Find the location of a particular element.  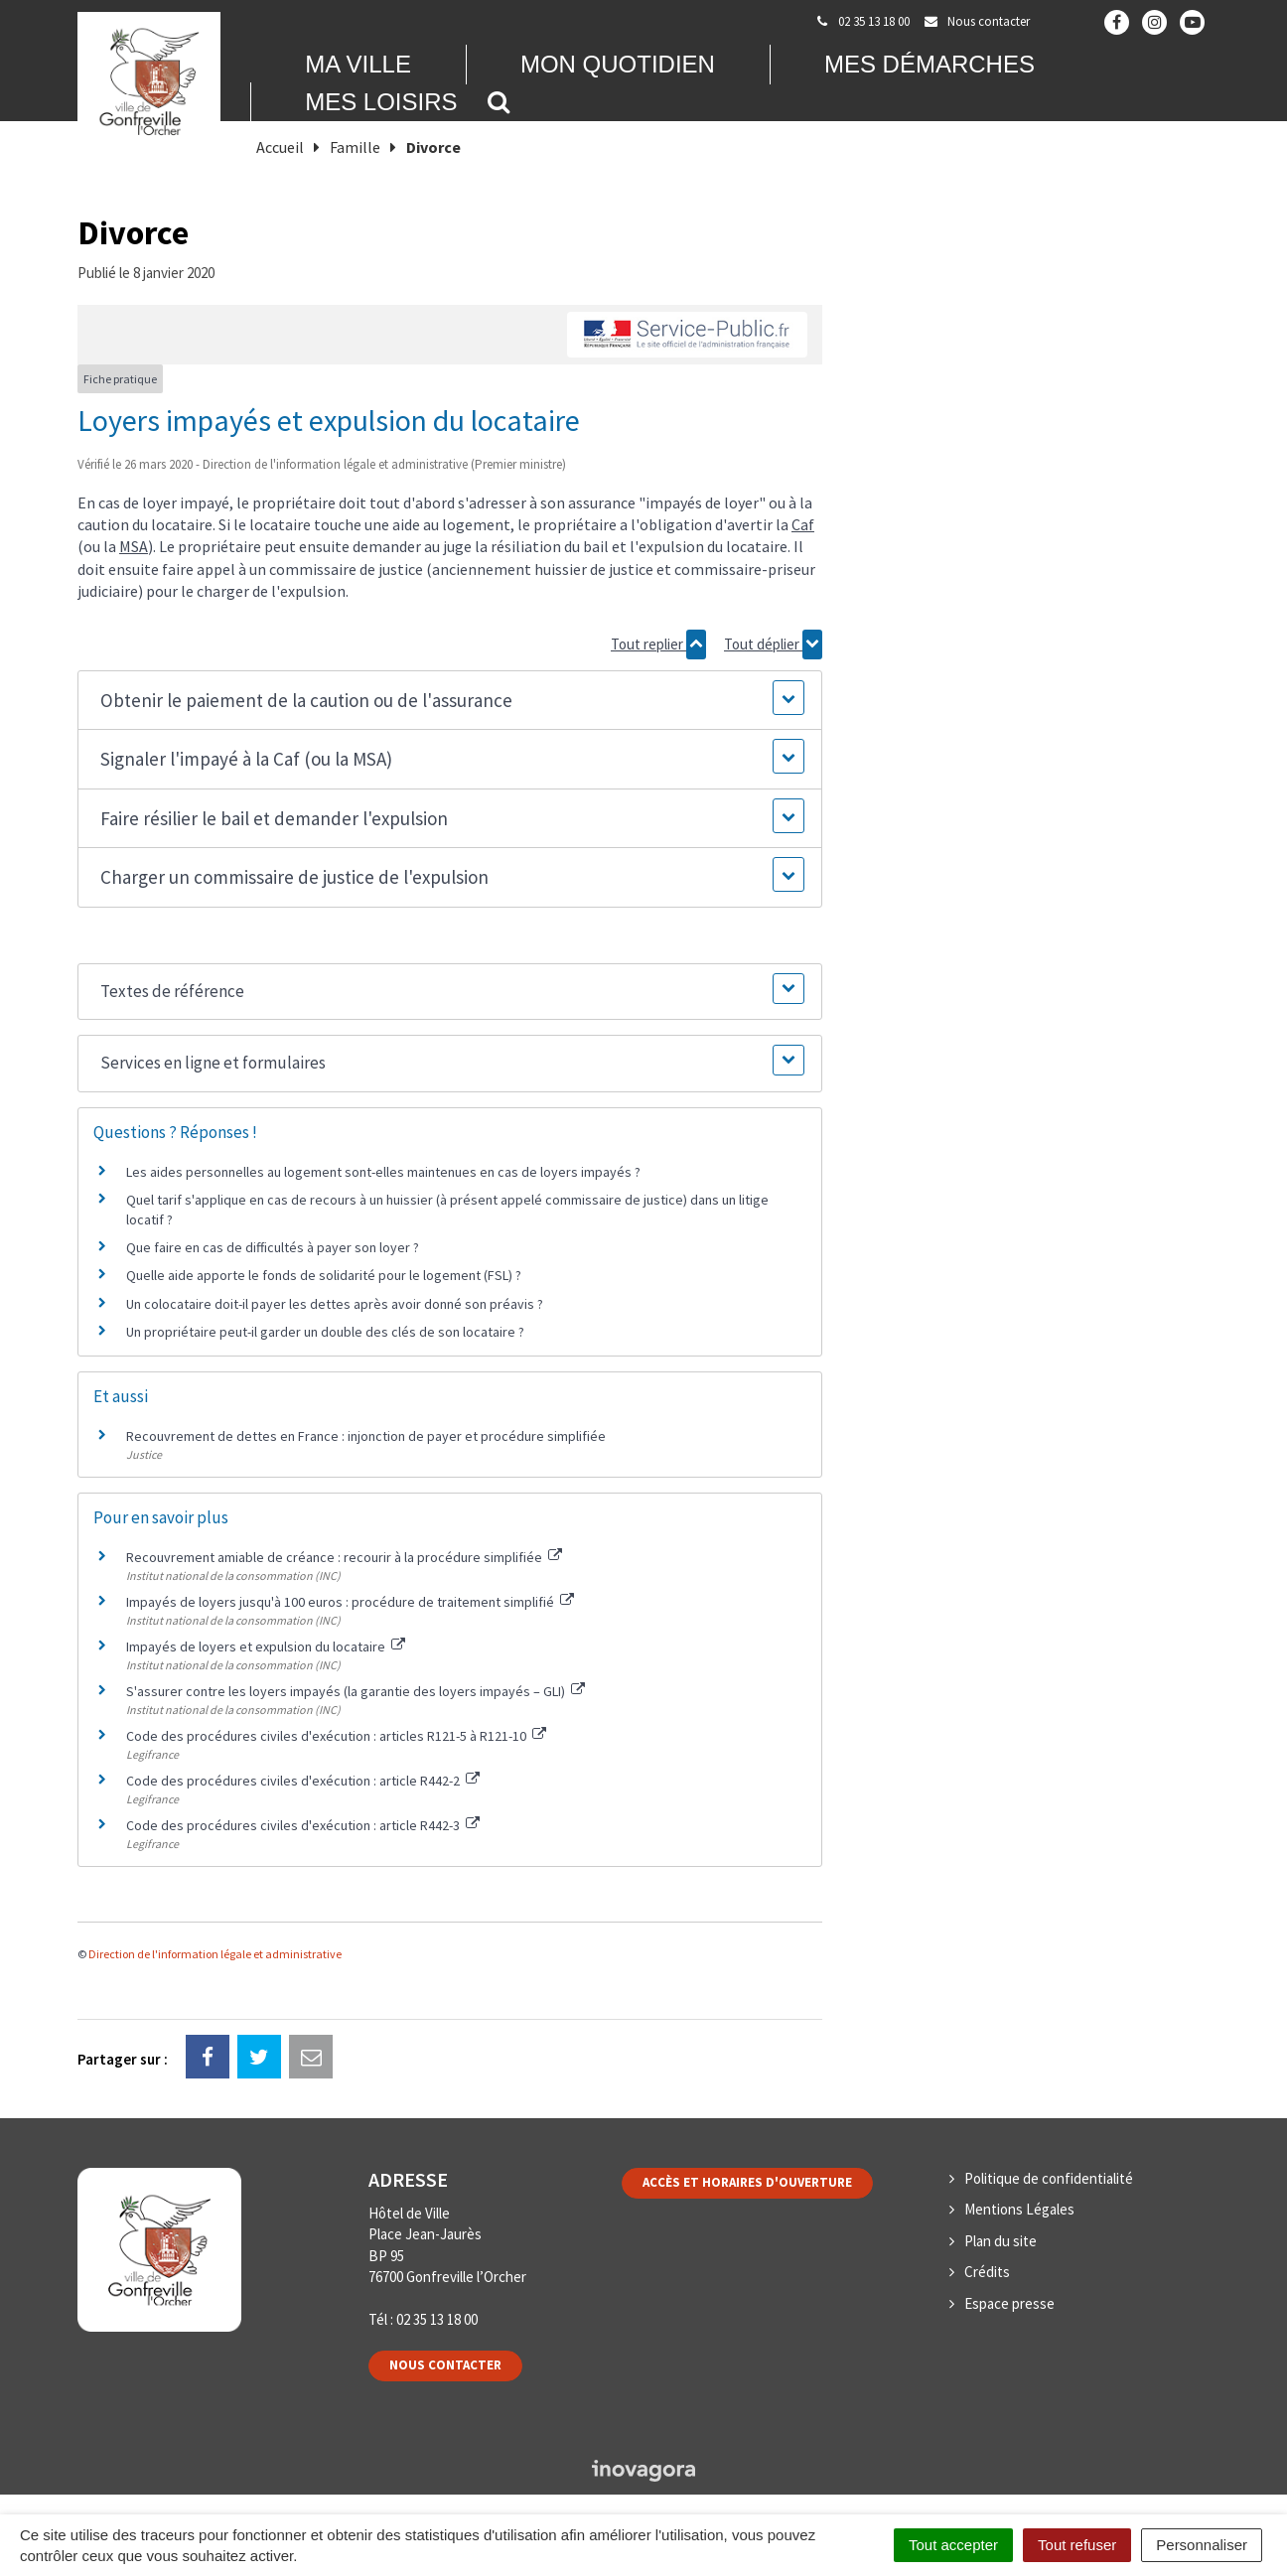

Ma Ville is located at coordinates (358, 64).